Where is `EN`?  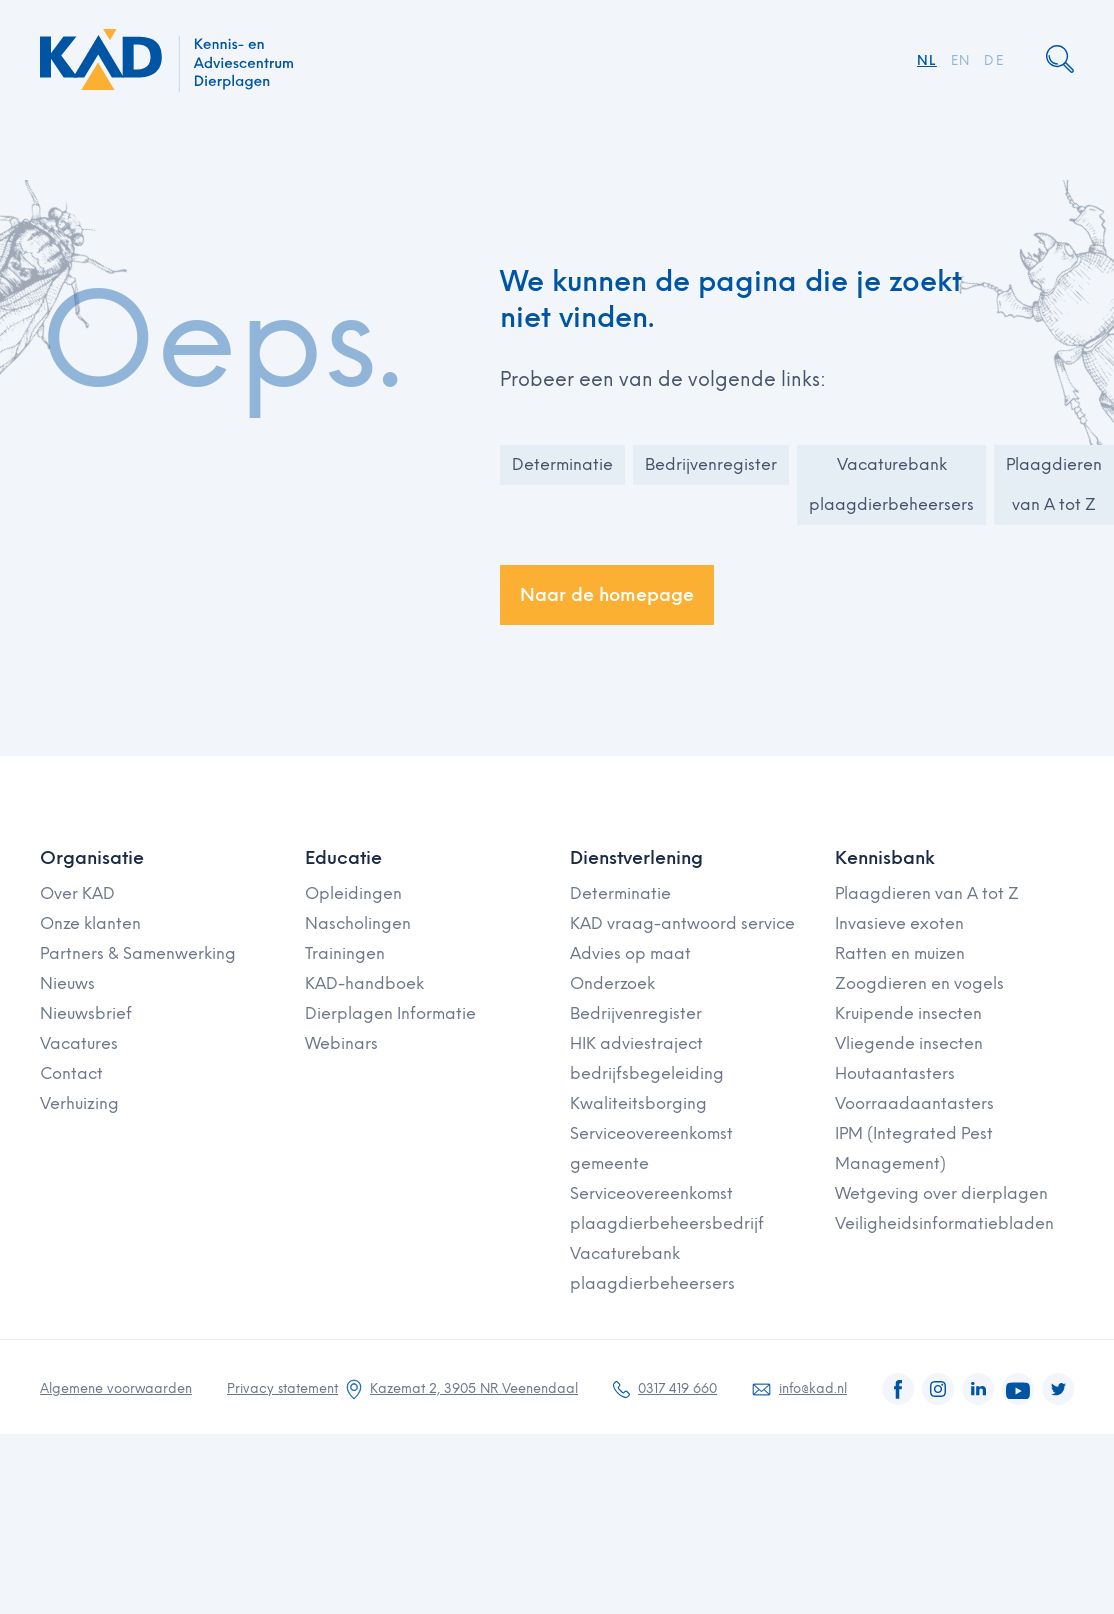
EN is located at coordinates (961, 60).